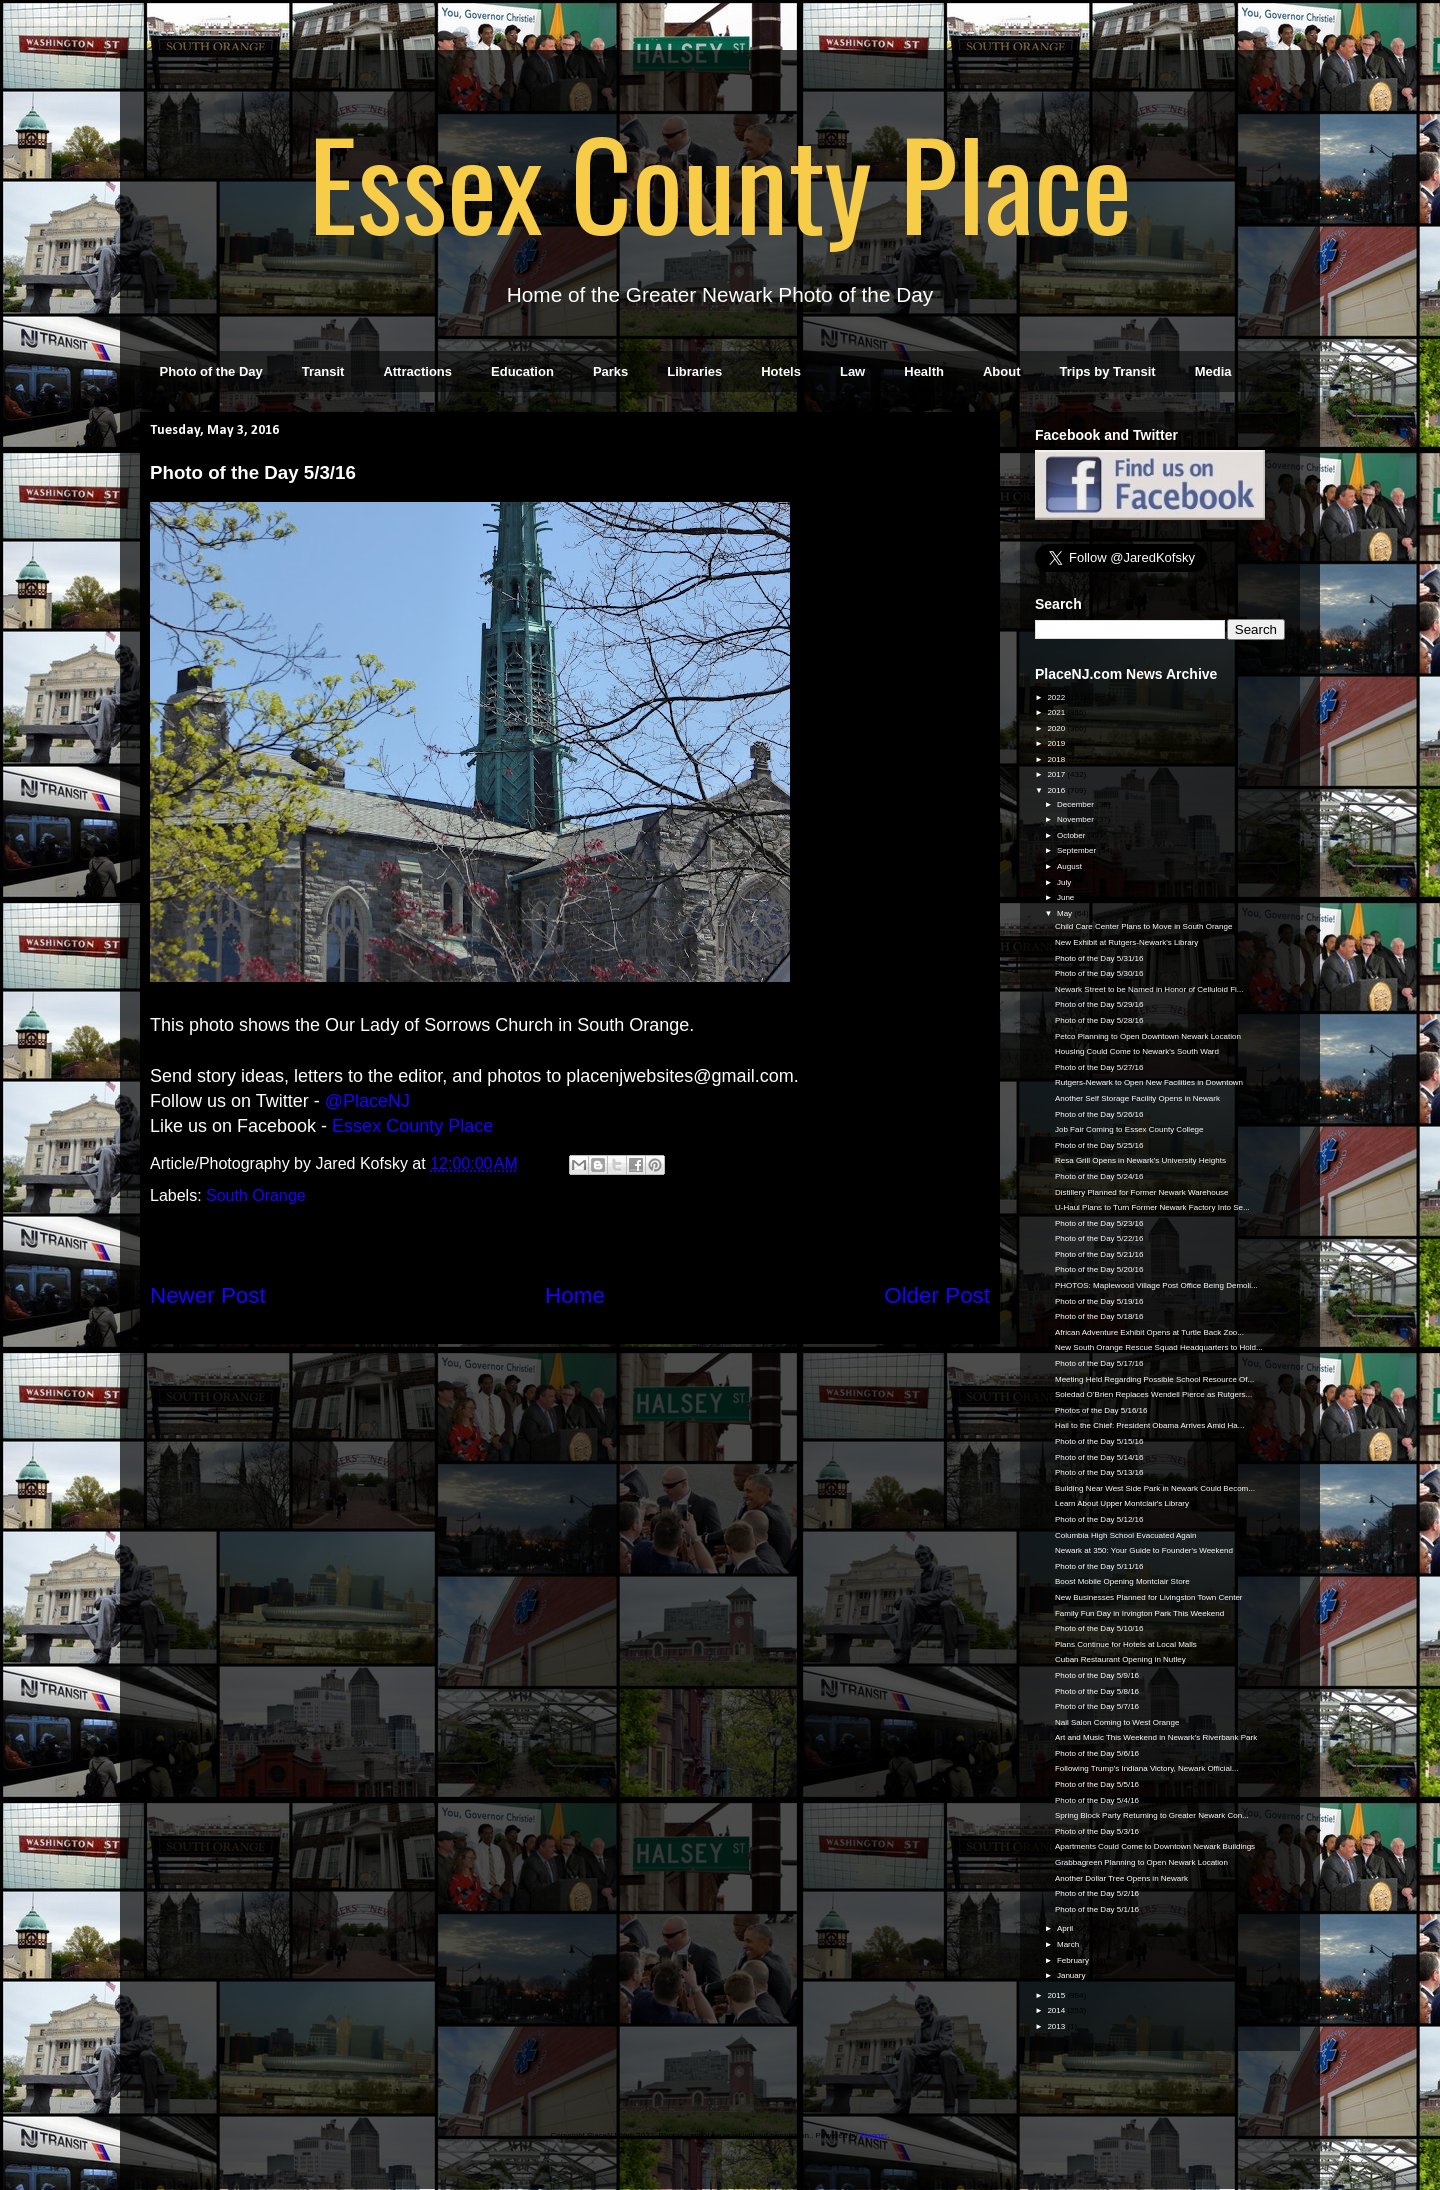  Describe the element at coordinates (1099, 1301) in the screenshot. I see `Photo of the Day 5/19/16` at that location.